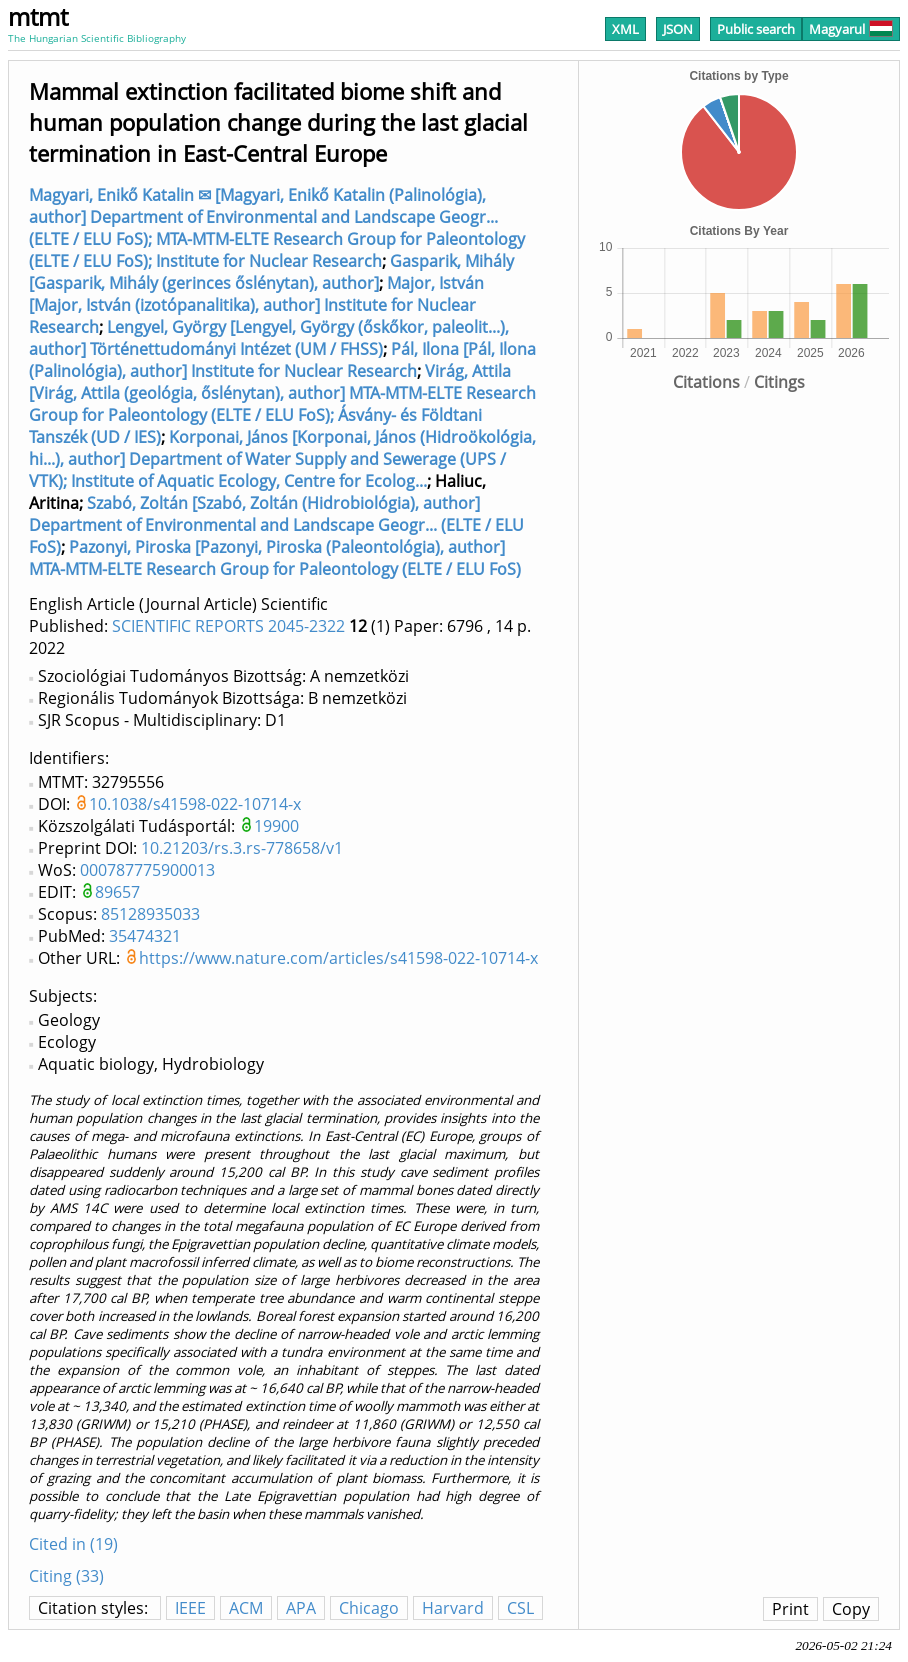 This screenshot has width=908, height=1662. Describe the element at coordinates (242, 848) in the screenshot. I see `10.21203/rs.3.rs-778658/v1` at that location.